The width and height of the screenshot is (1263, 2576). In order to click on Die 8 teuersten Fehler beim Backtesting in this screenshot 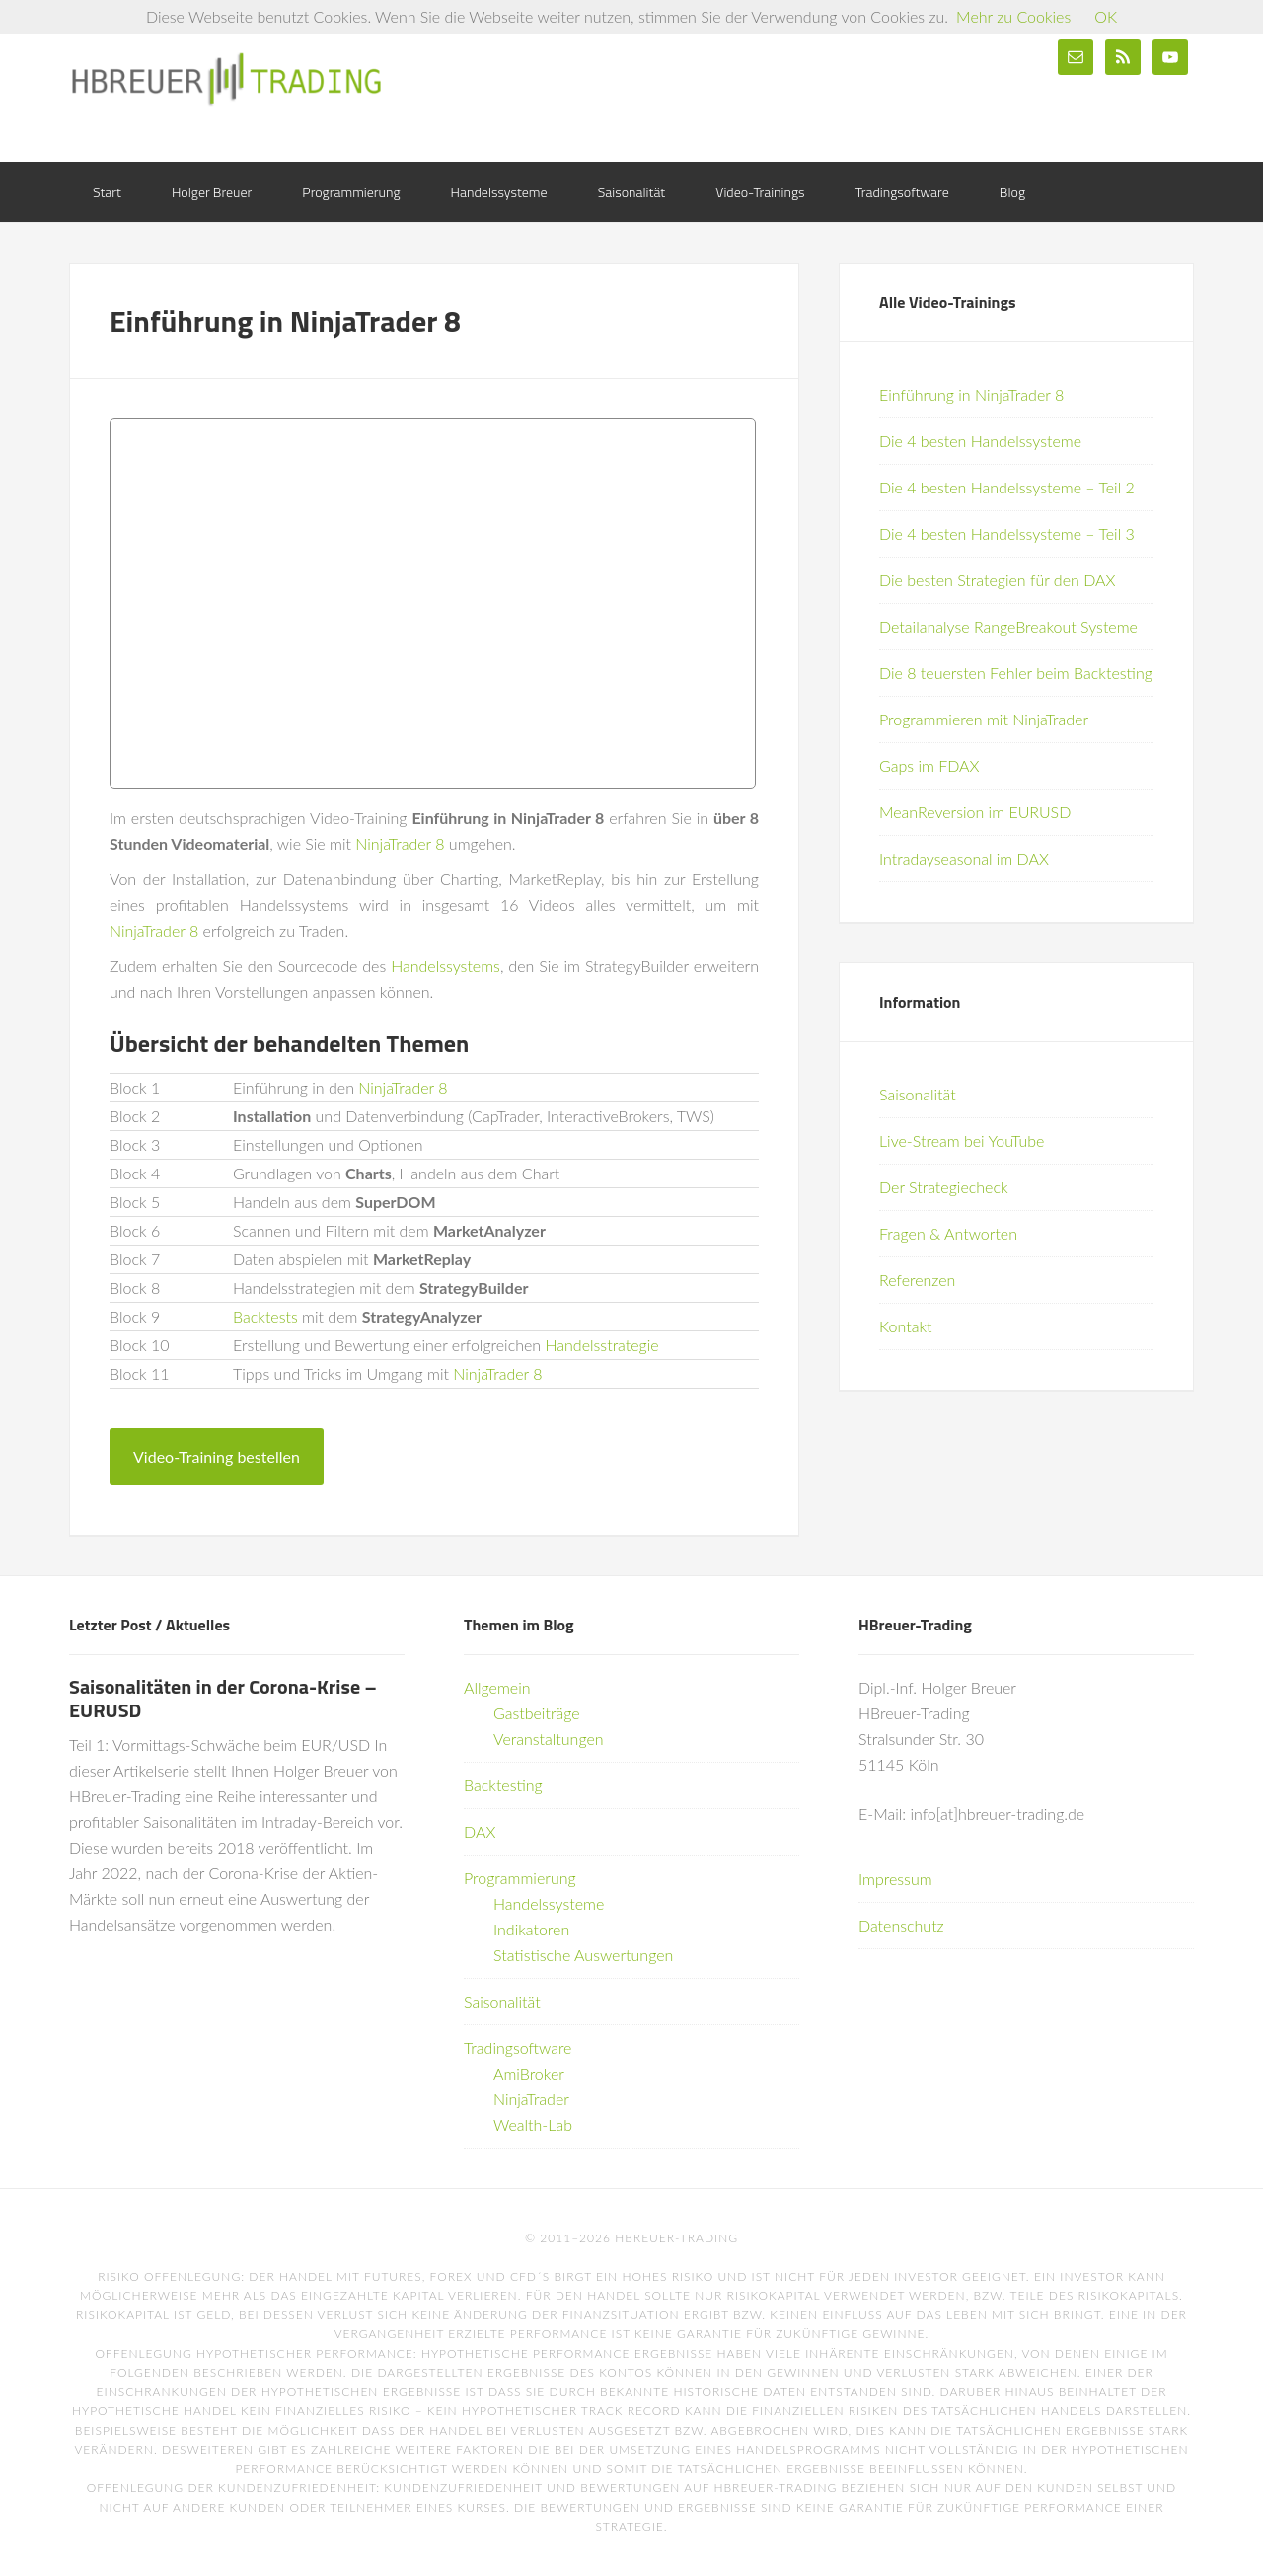, I will do `click(1015, 672)`.